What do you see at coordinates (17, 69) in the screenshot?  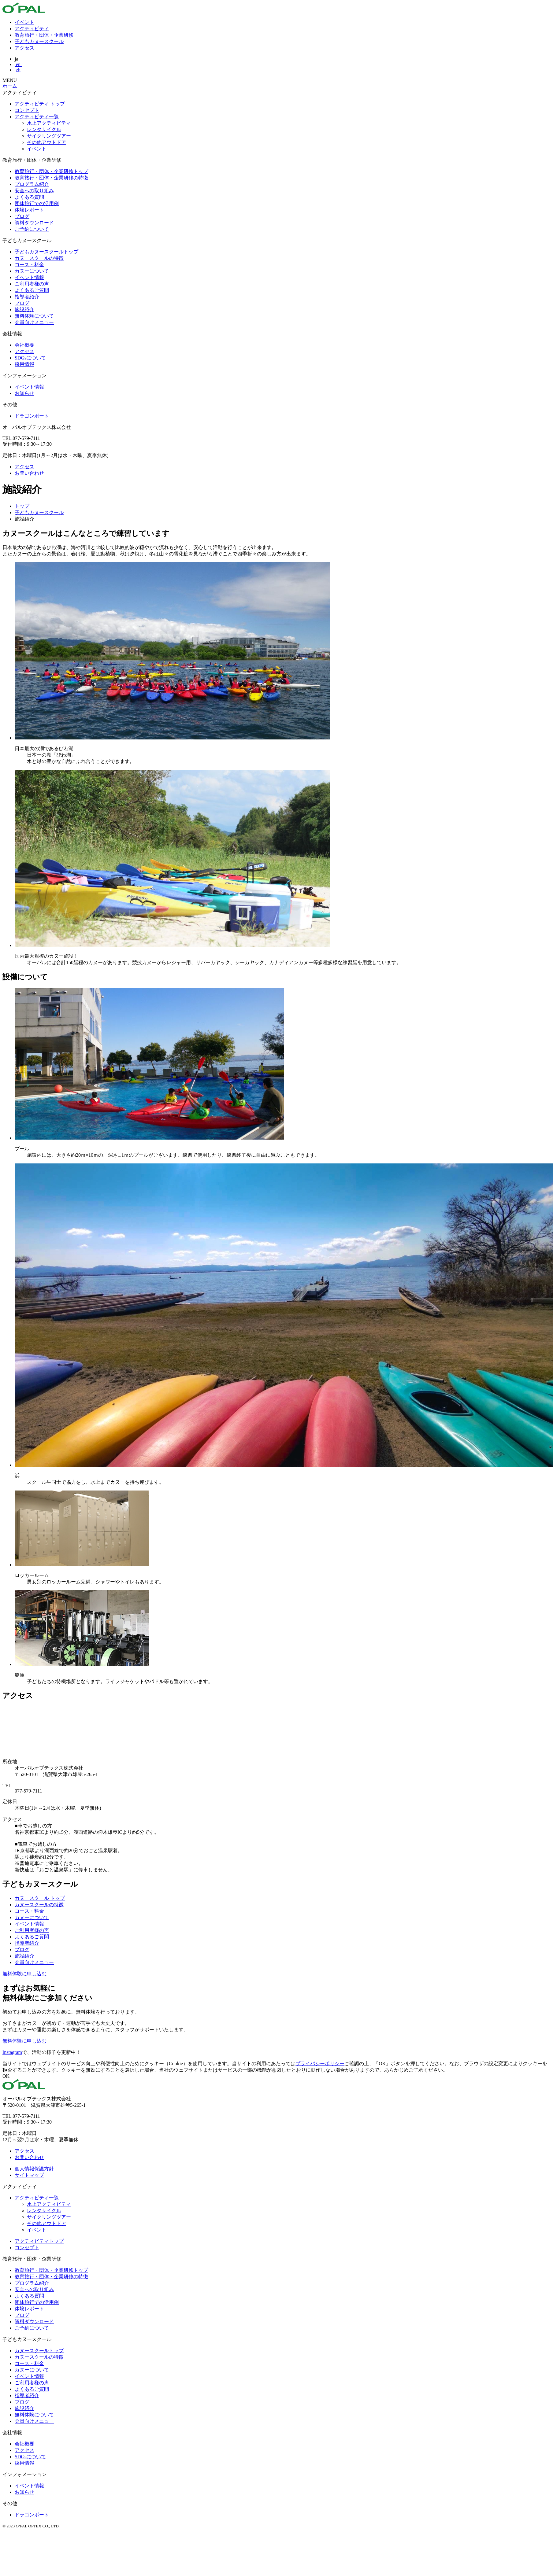 I see `zh` at bounding box center [17, 69].